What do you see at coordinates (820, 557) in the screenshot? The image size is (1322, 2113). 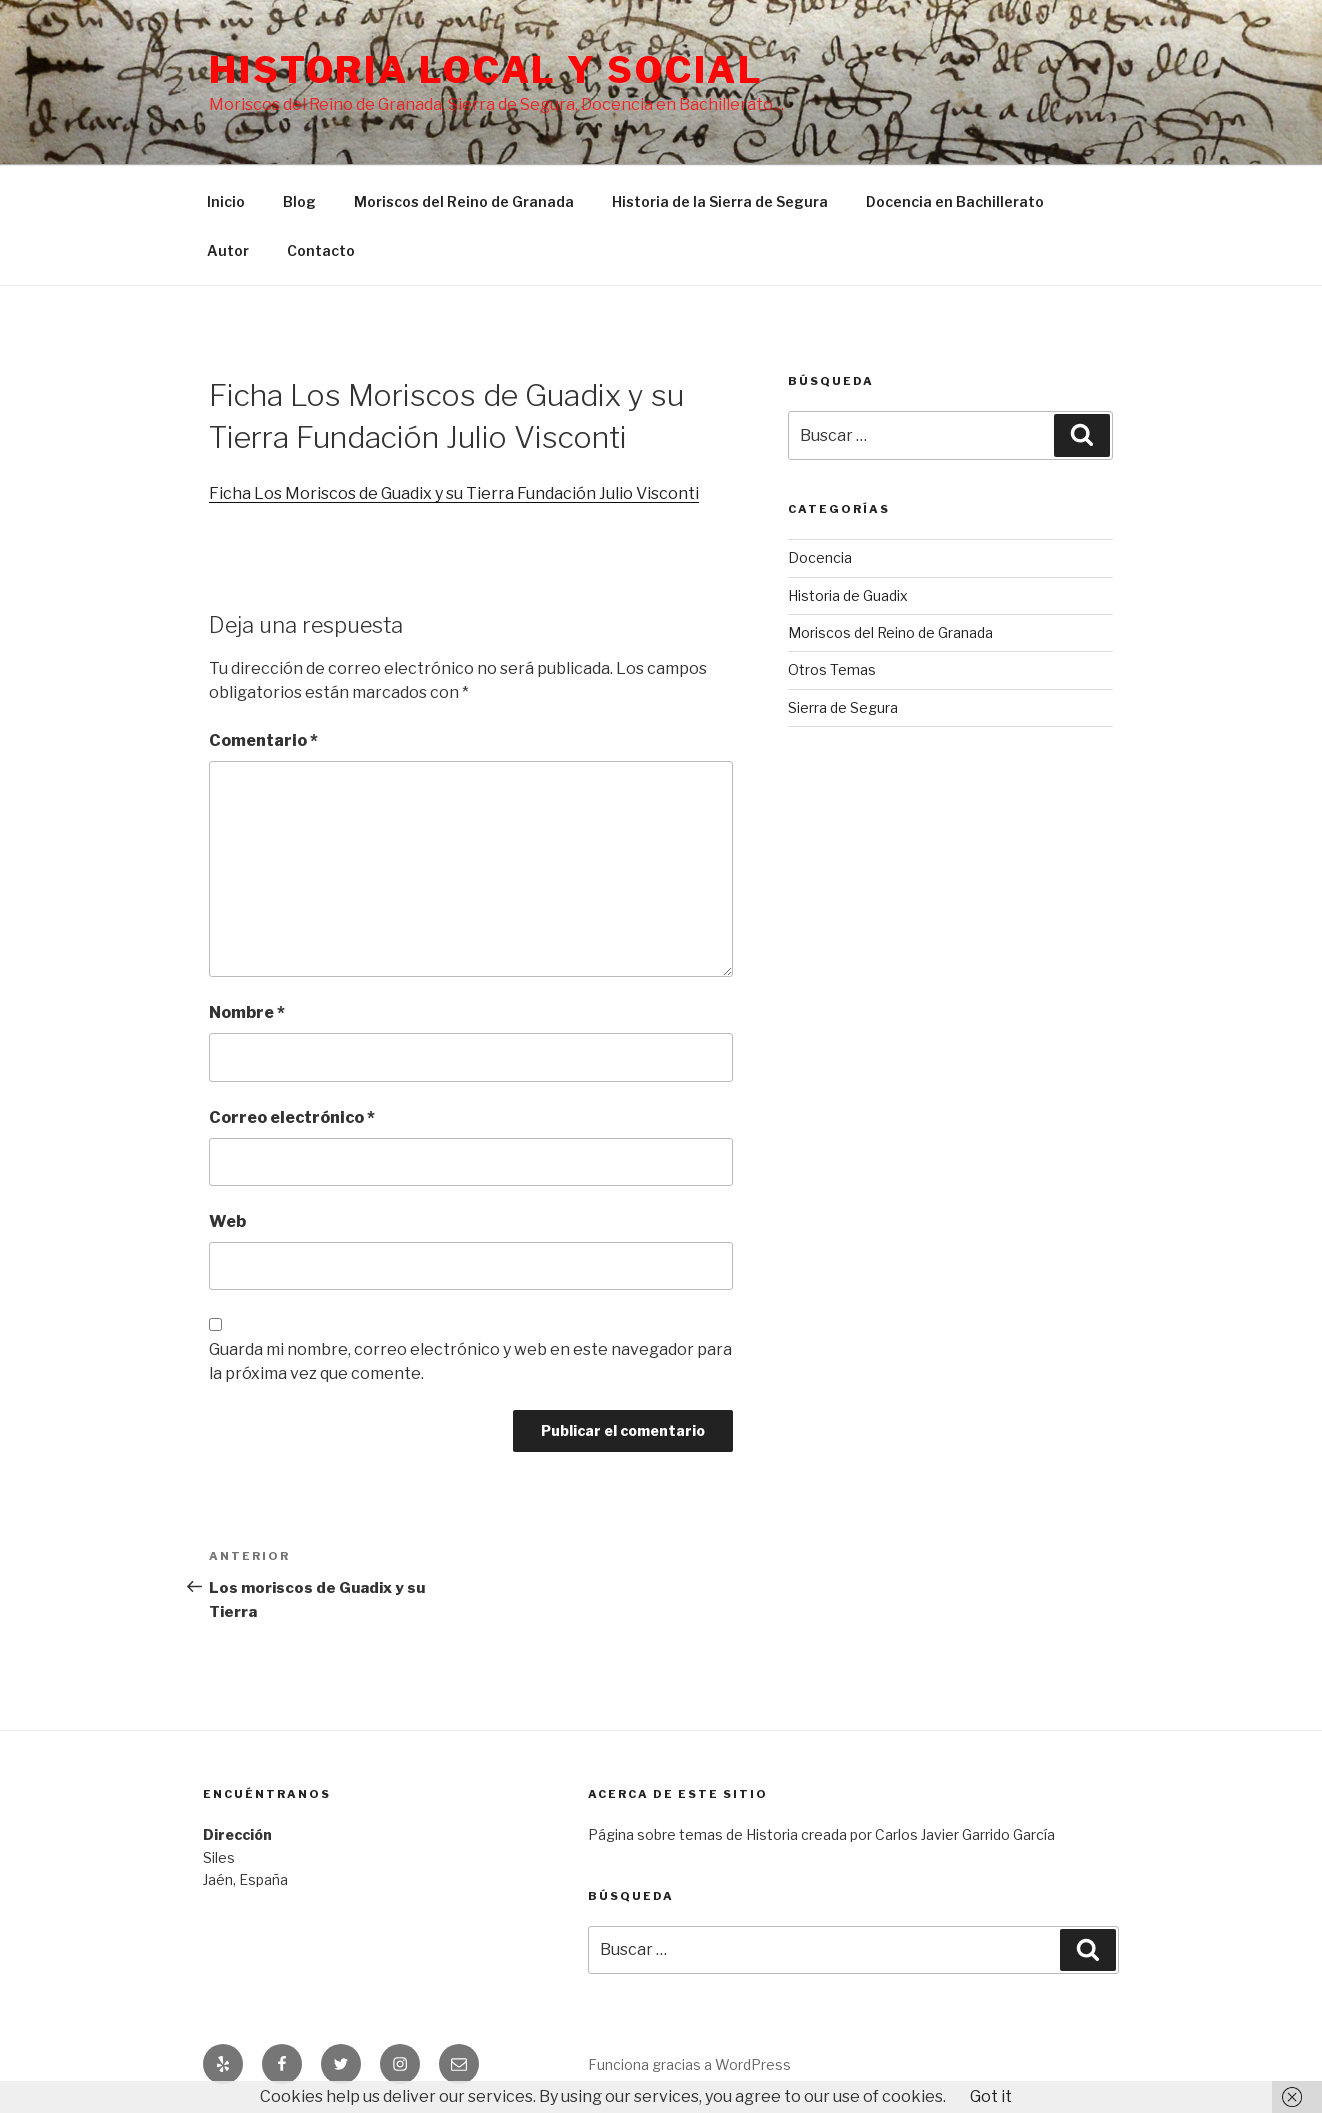 I see `Docencia` at bounding box center [820, 557].